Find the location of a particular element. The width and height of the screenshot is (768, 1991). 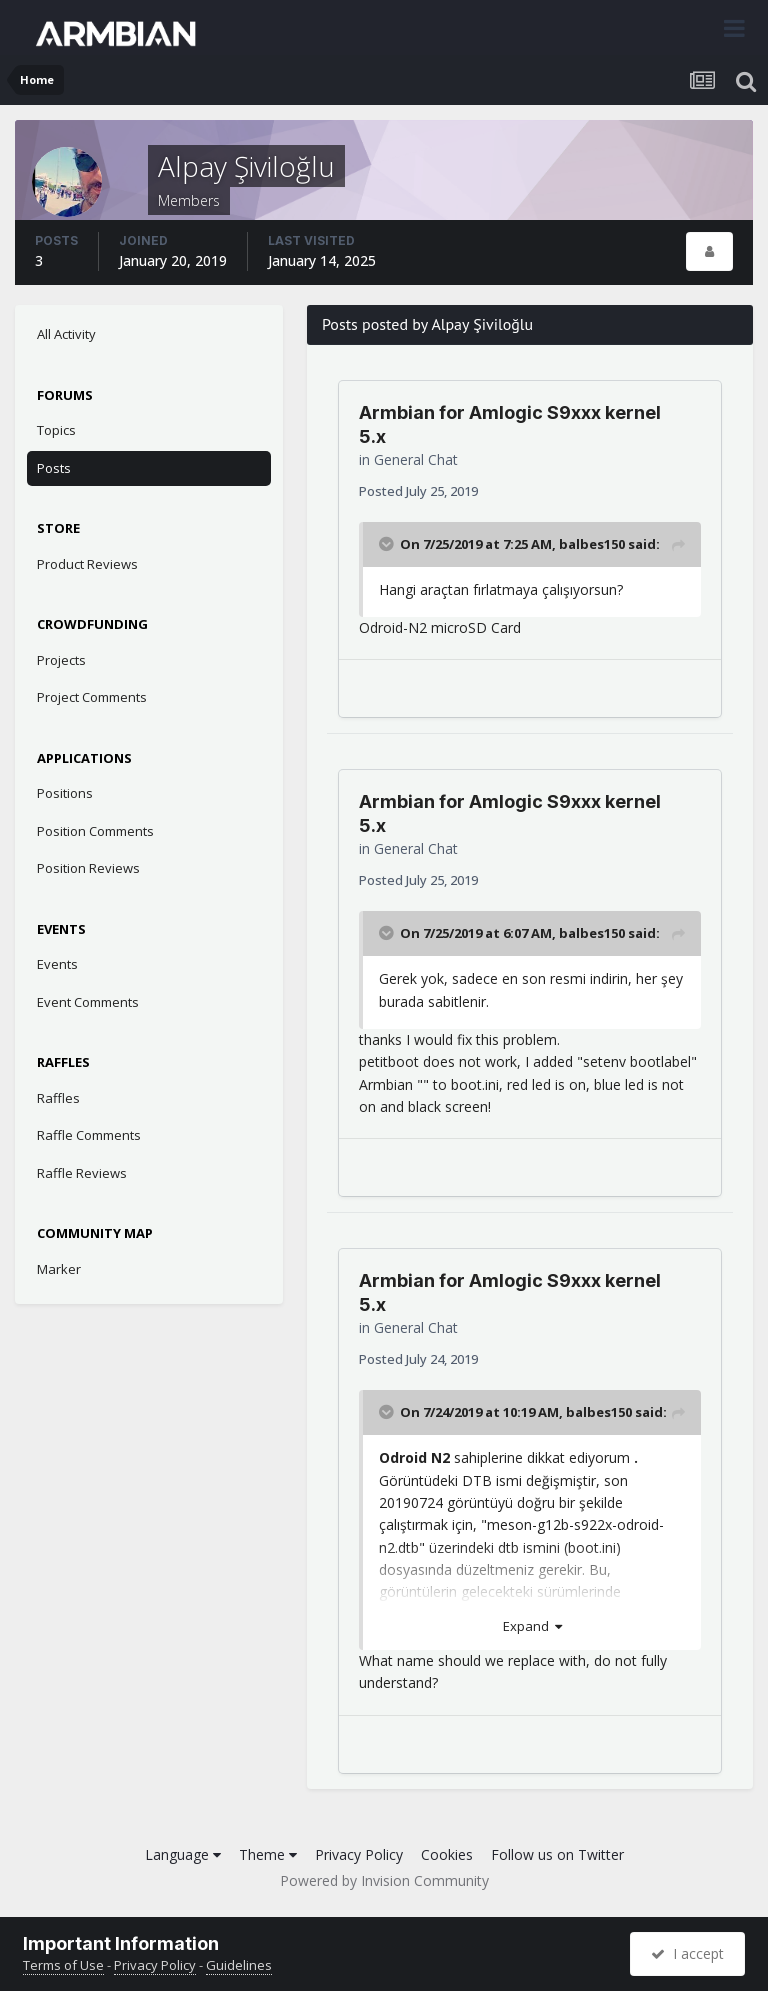

Posts is located at coordinates (54, 468).